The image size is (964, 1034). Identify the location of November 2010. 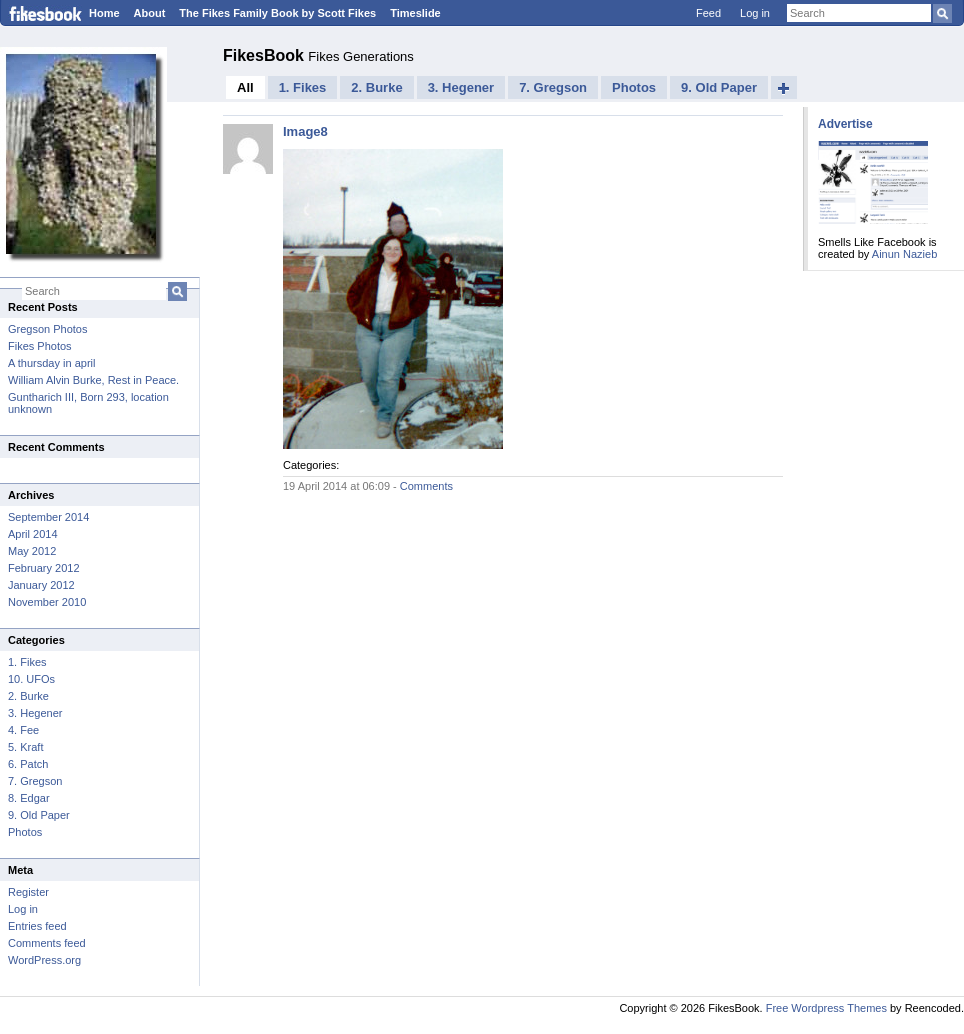
(47, 602).